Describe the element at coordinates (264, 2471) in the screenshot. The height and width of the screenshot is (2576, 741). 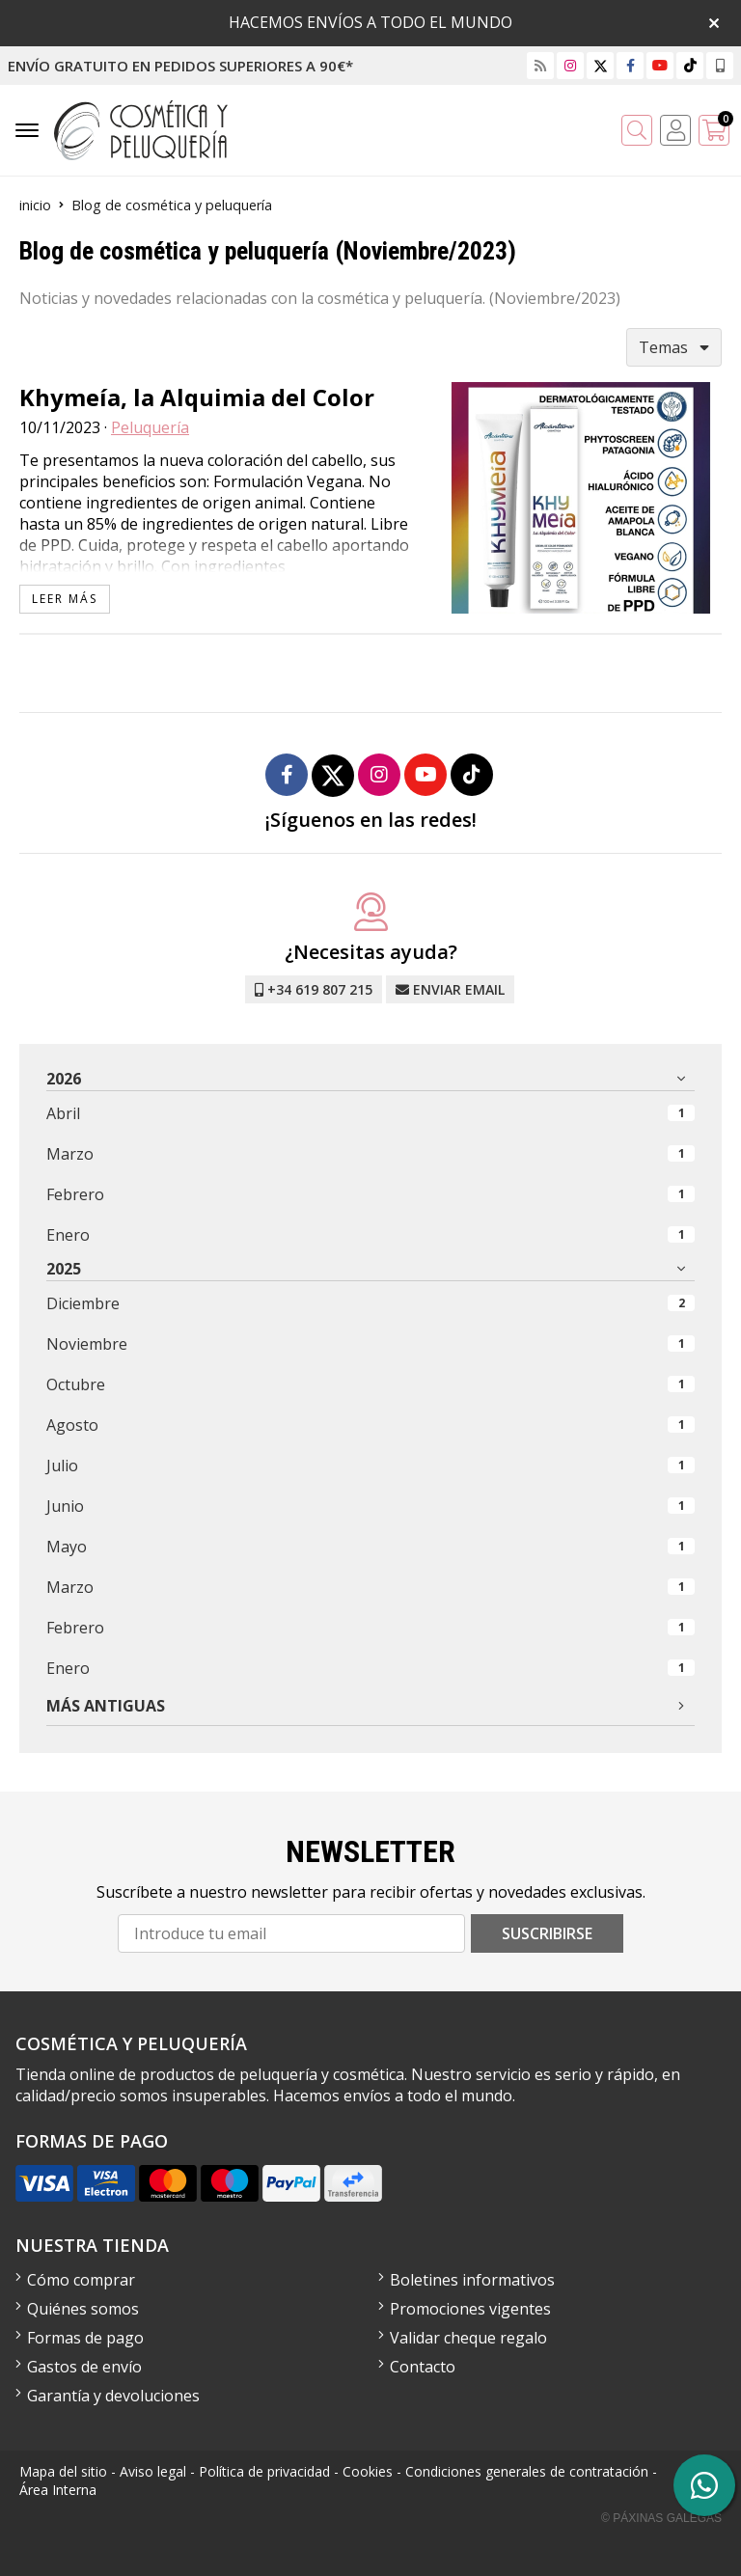
I see `Política de privacidad` at that location.